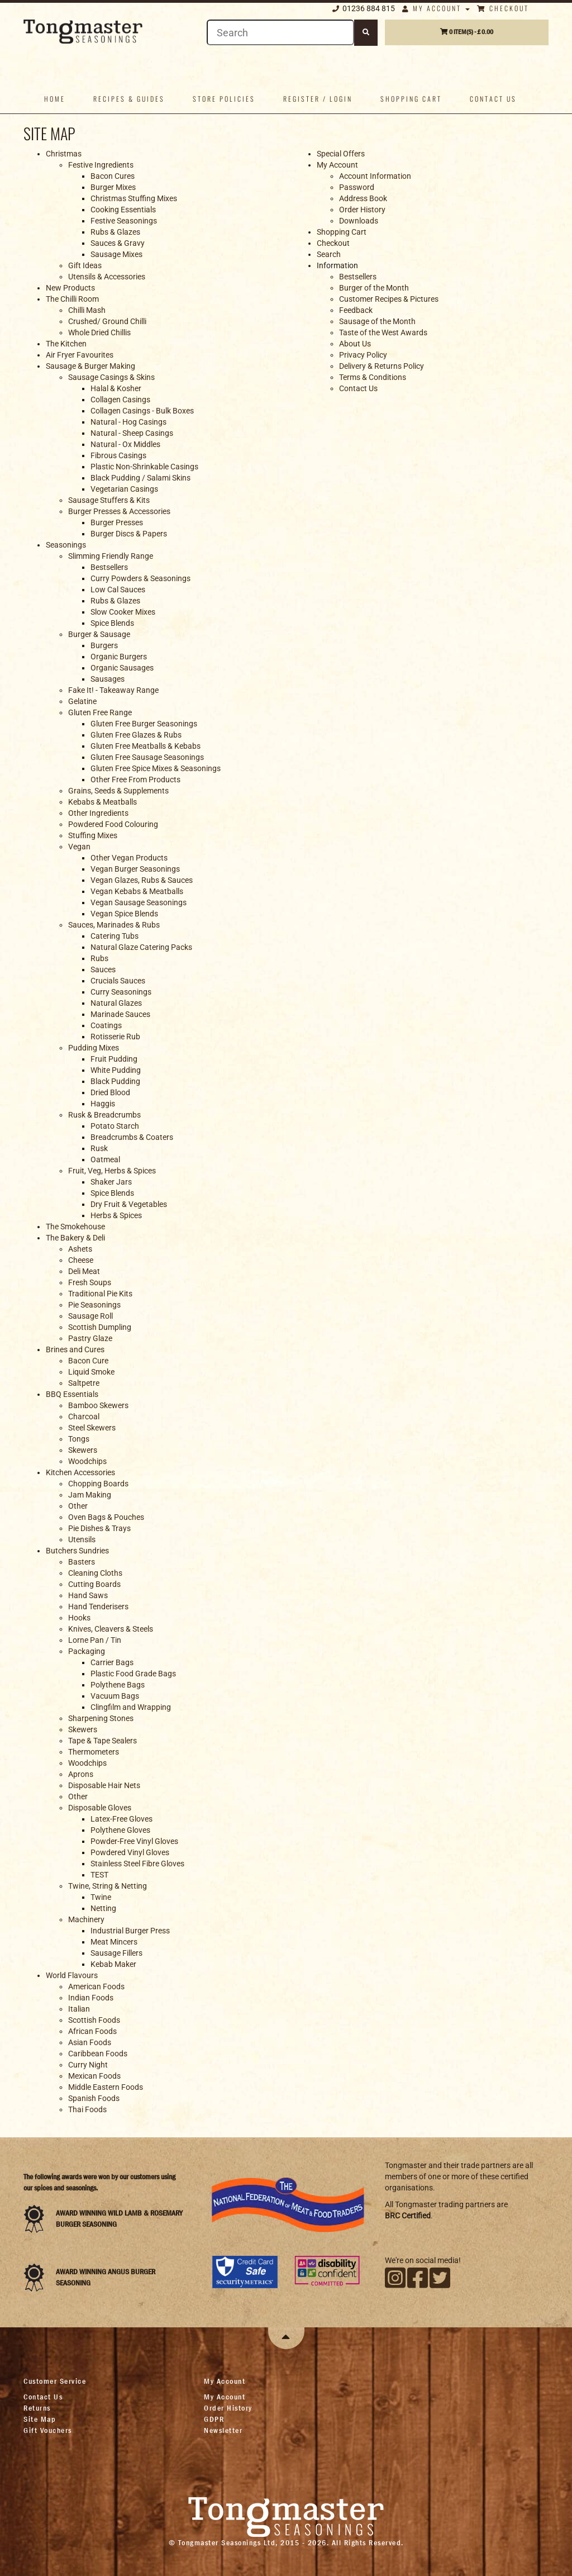 This screenshot has width=572, height=2576. What do you see at coordinates (97, 2053) in the screenshot?
I see `Caribbean Foods` at bounding box center [97, 2053].